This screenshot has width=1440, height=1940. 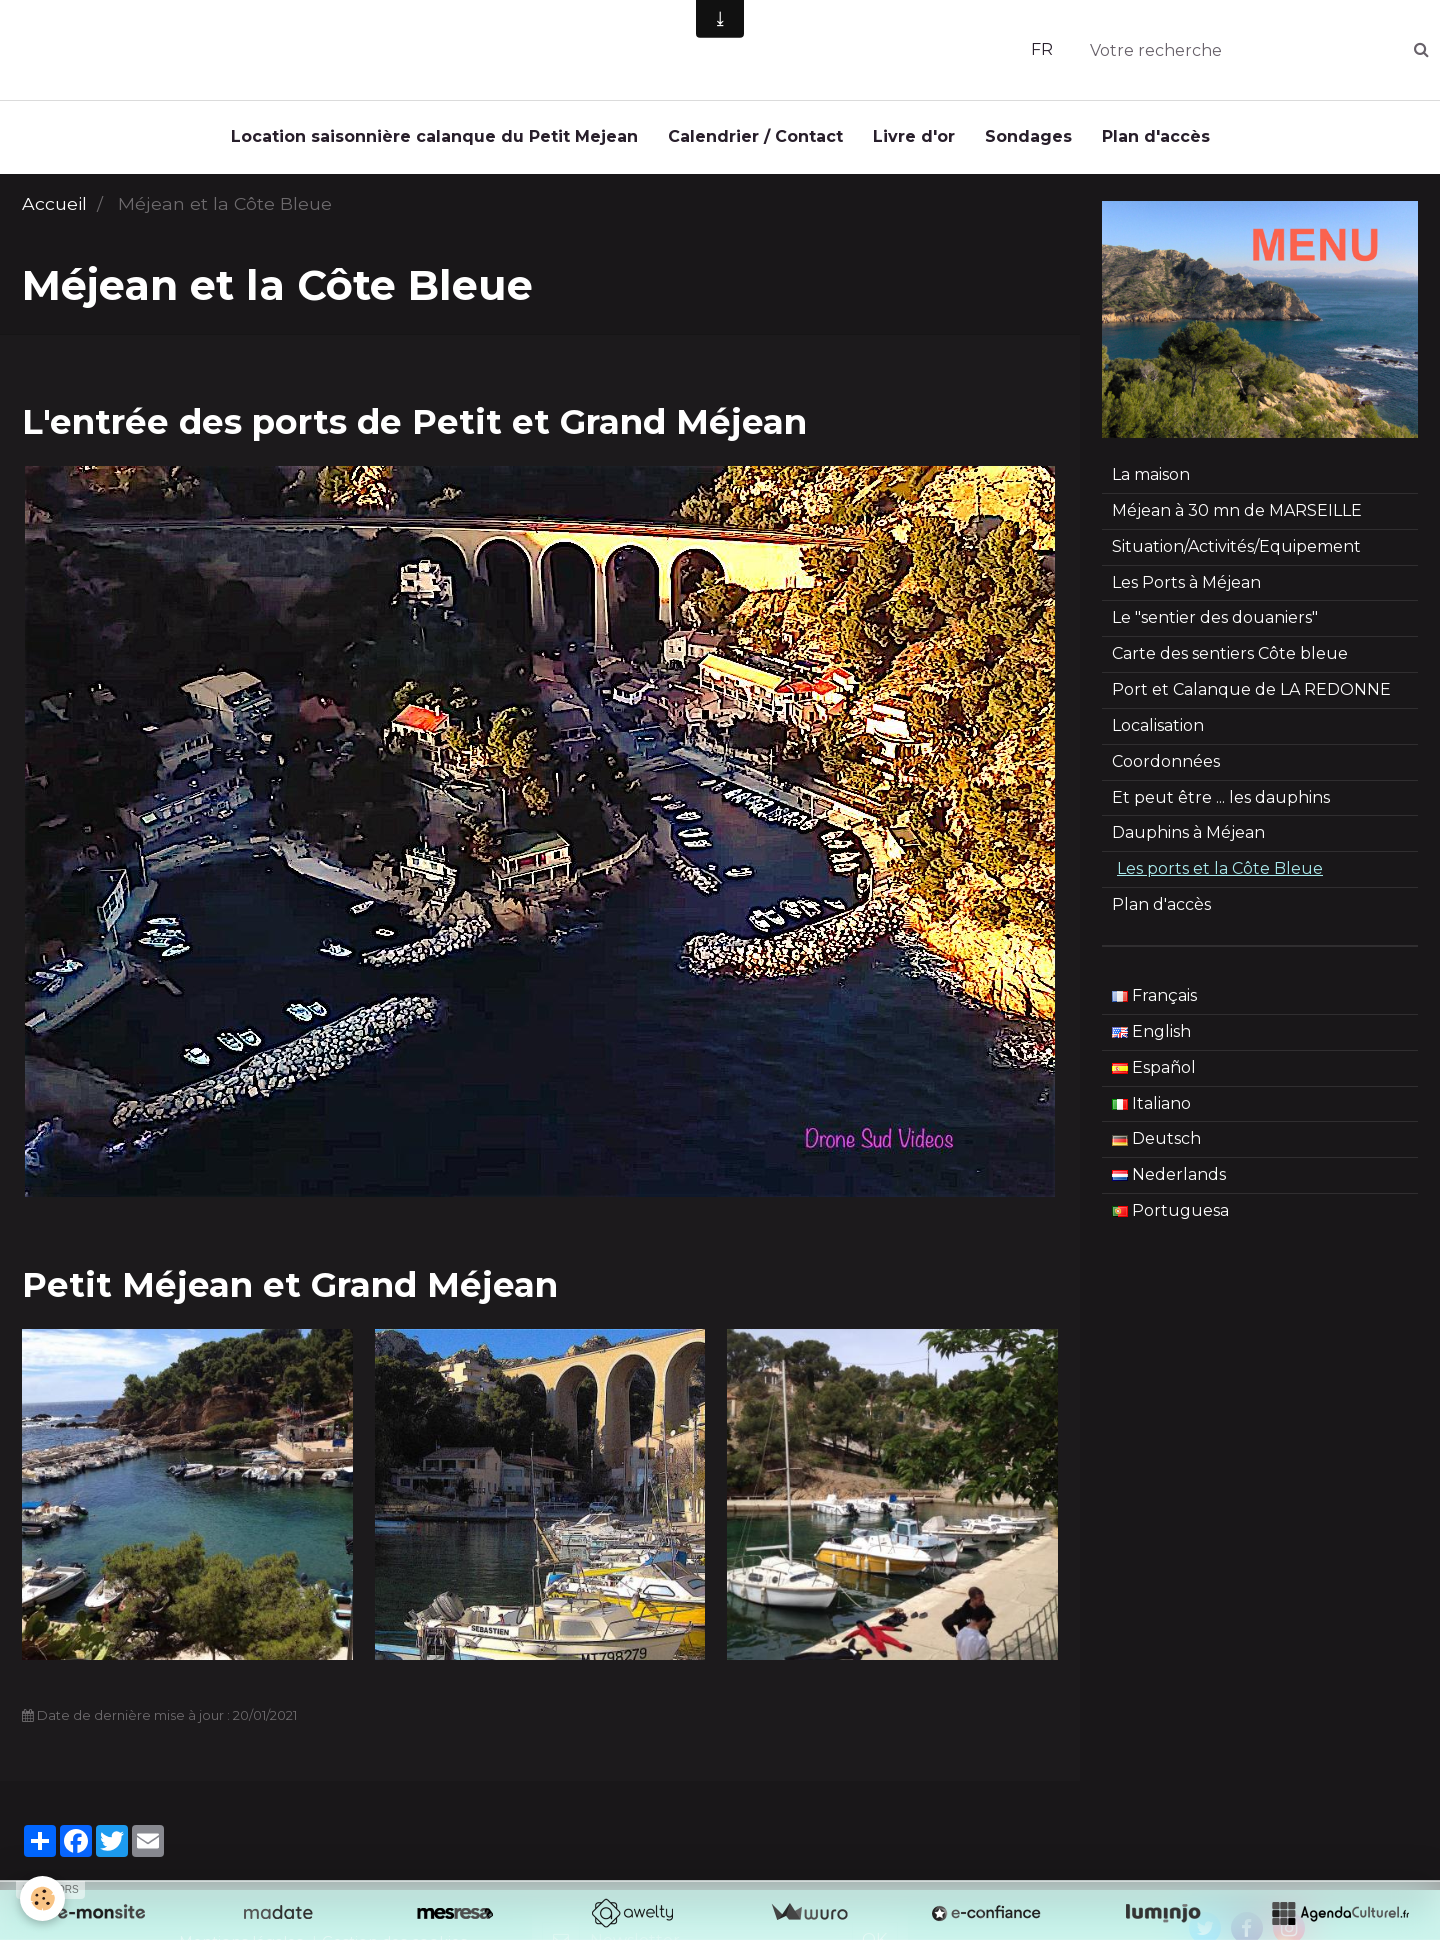 What do you see at coordinates (1166, 766) in the screenshot?
I see `Coordonnées` at bounding box center [1166, 766].